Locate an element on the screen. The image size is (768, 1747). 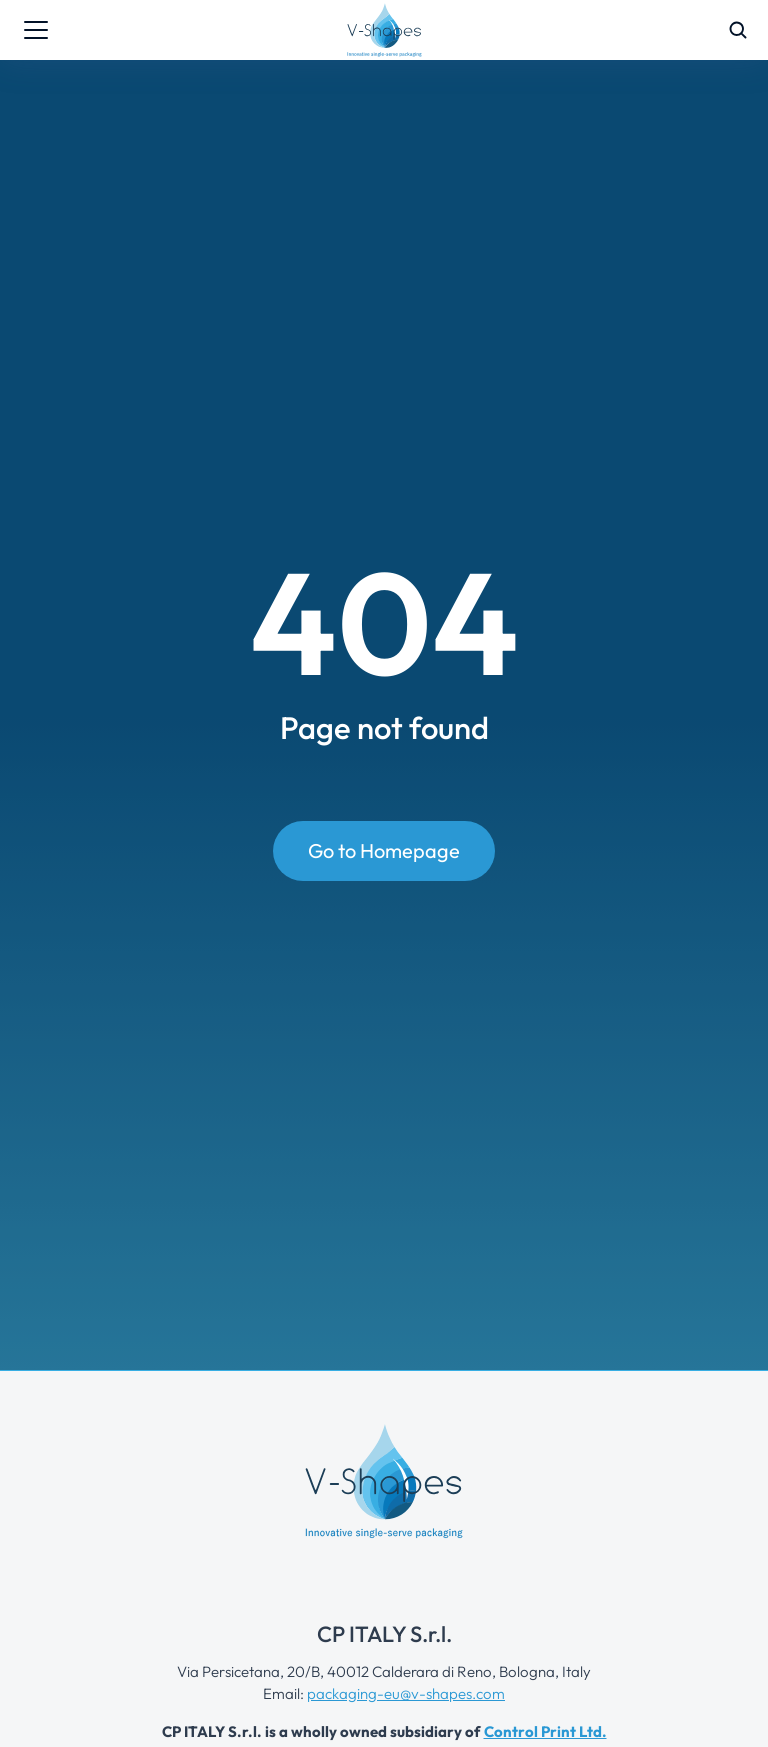
Control Print Ltd. is located at coordinates (545, 1731).